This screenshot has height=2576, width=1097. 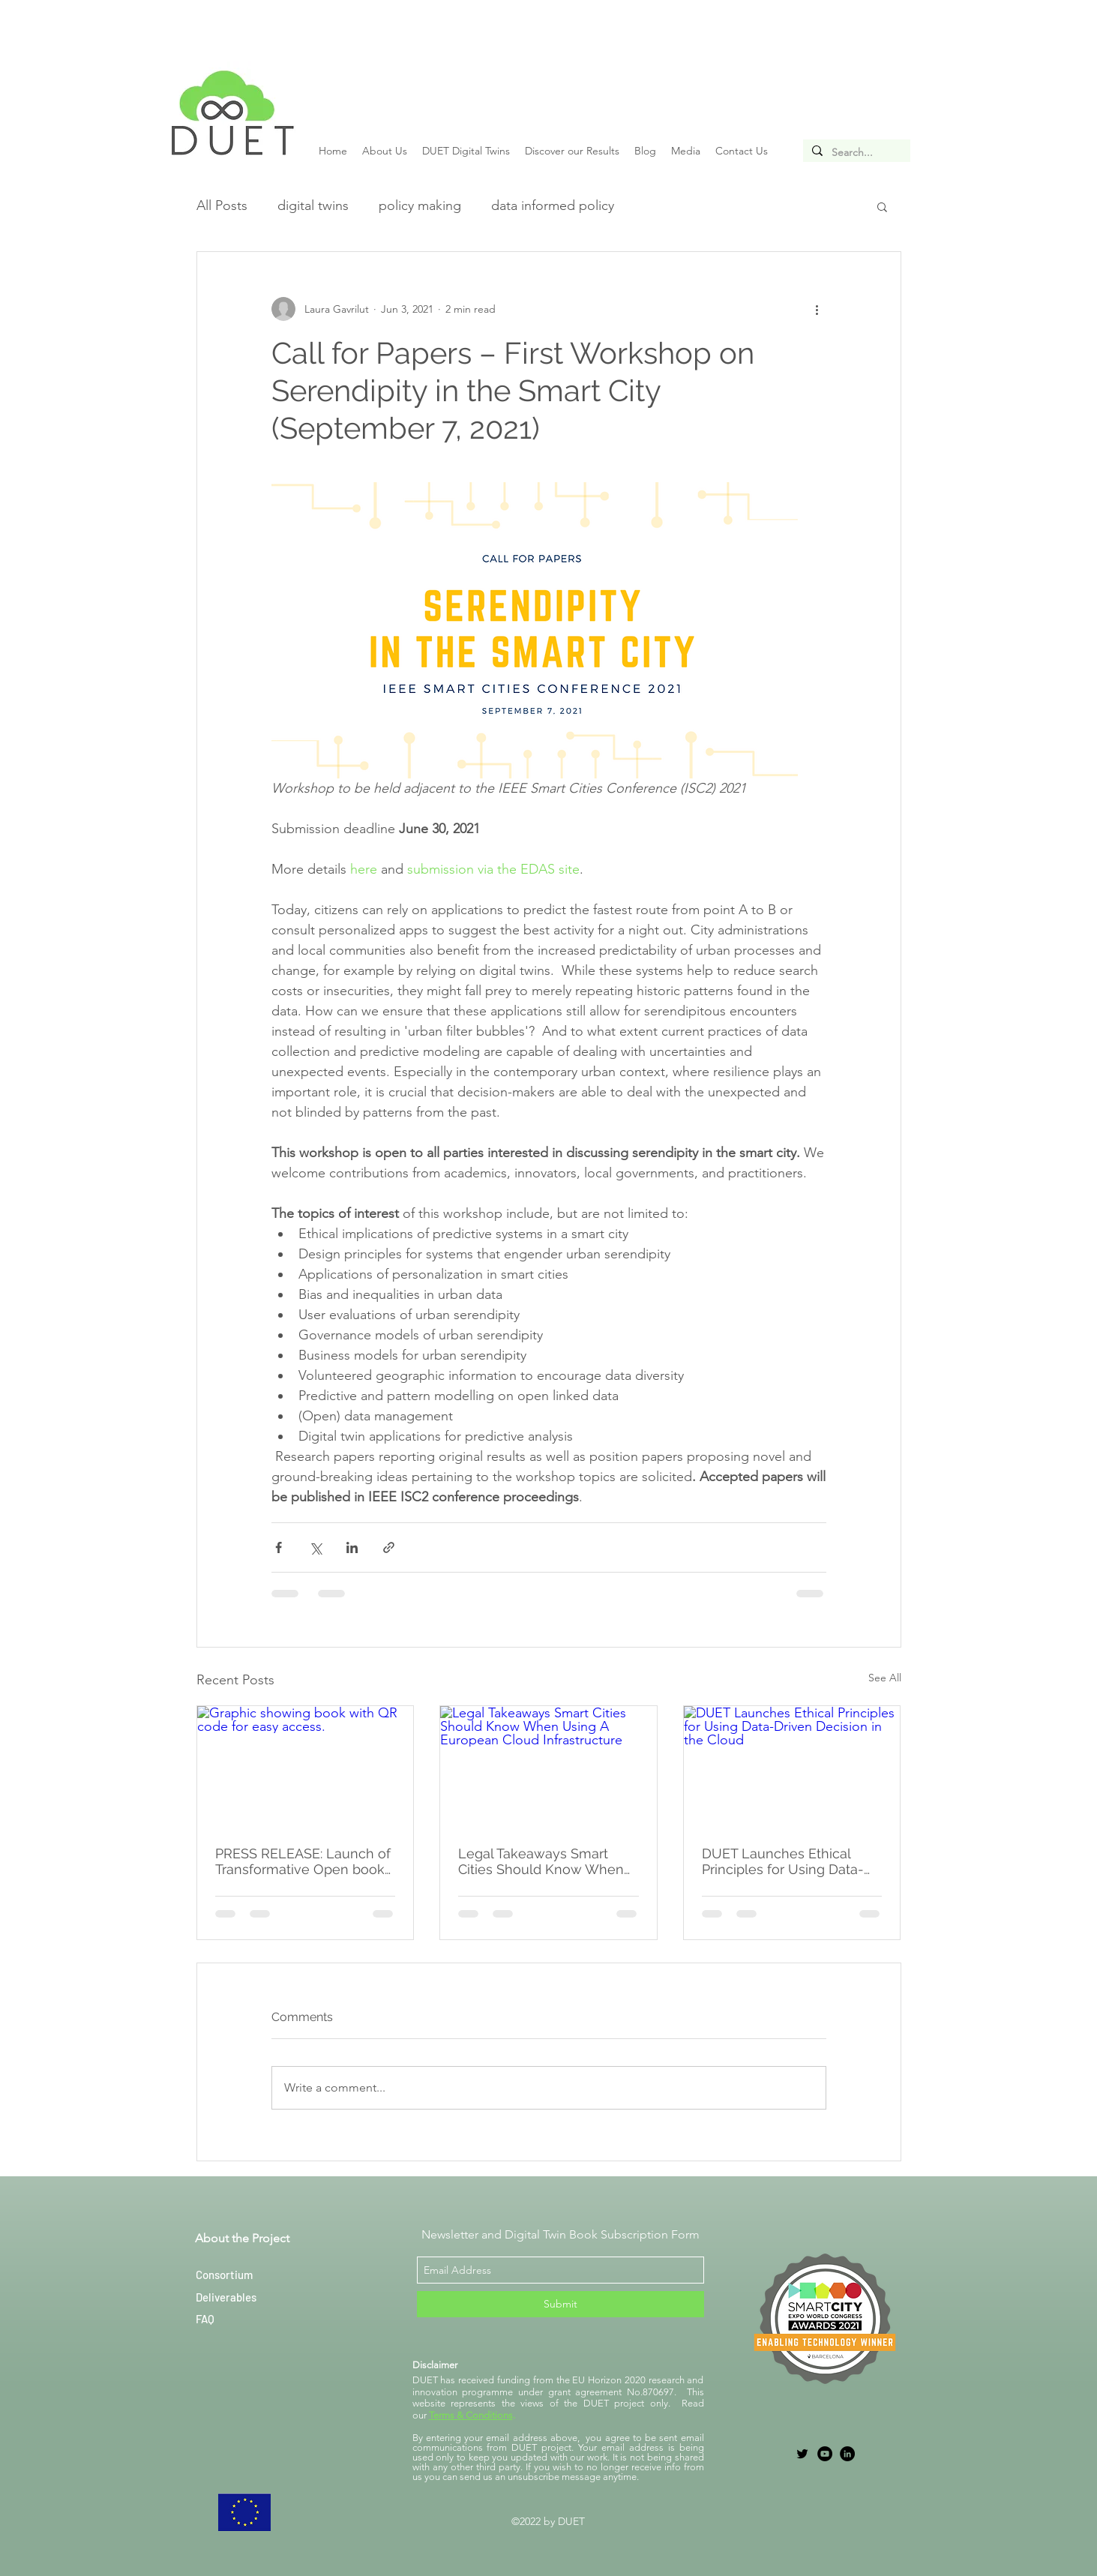 What do you see at coordinates (315, 1547) in the screenshot?
I see `[Share via X (Twitter)]` at bounding box center [315, 1547].